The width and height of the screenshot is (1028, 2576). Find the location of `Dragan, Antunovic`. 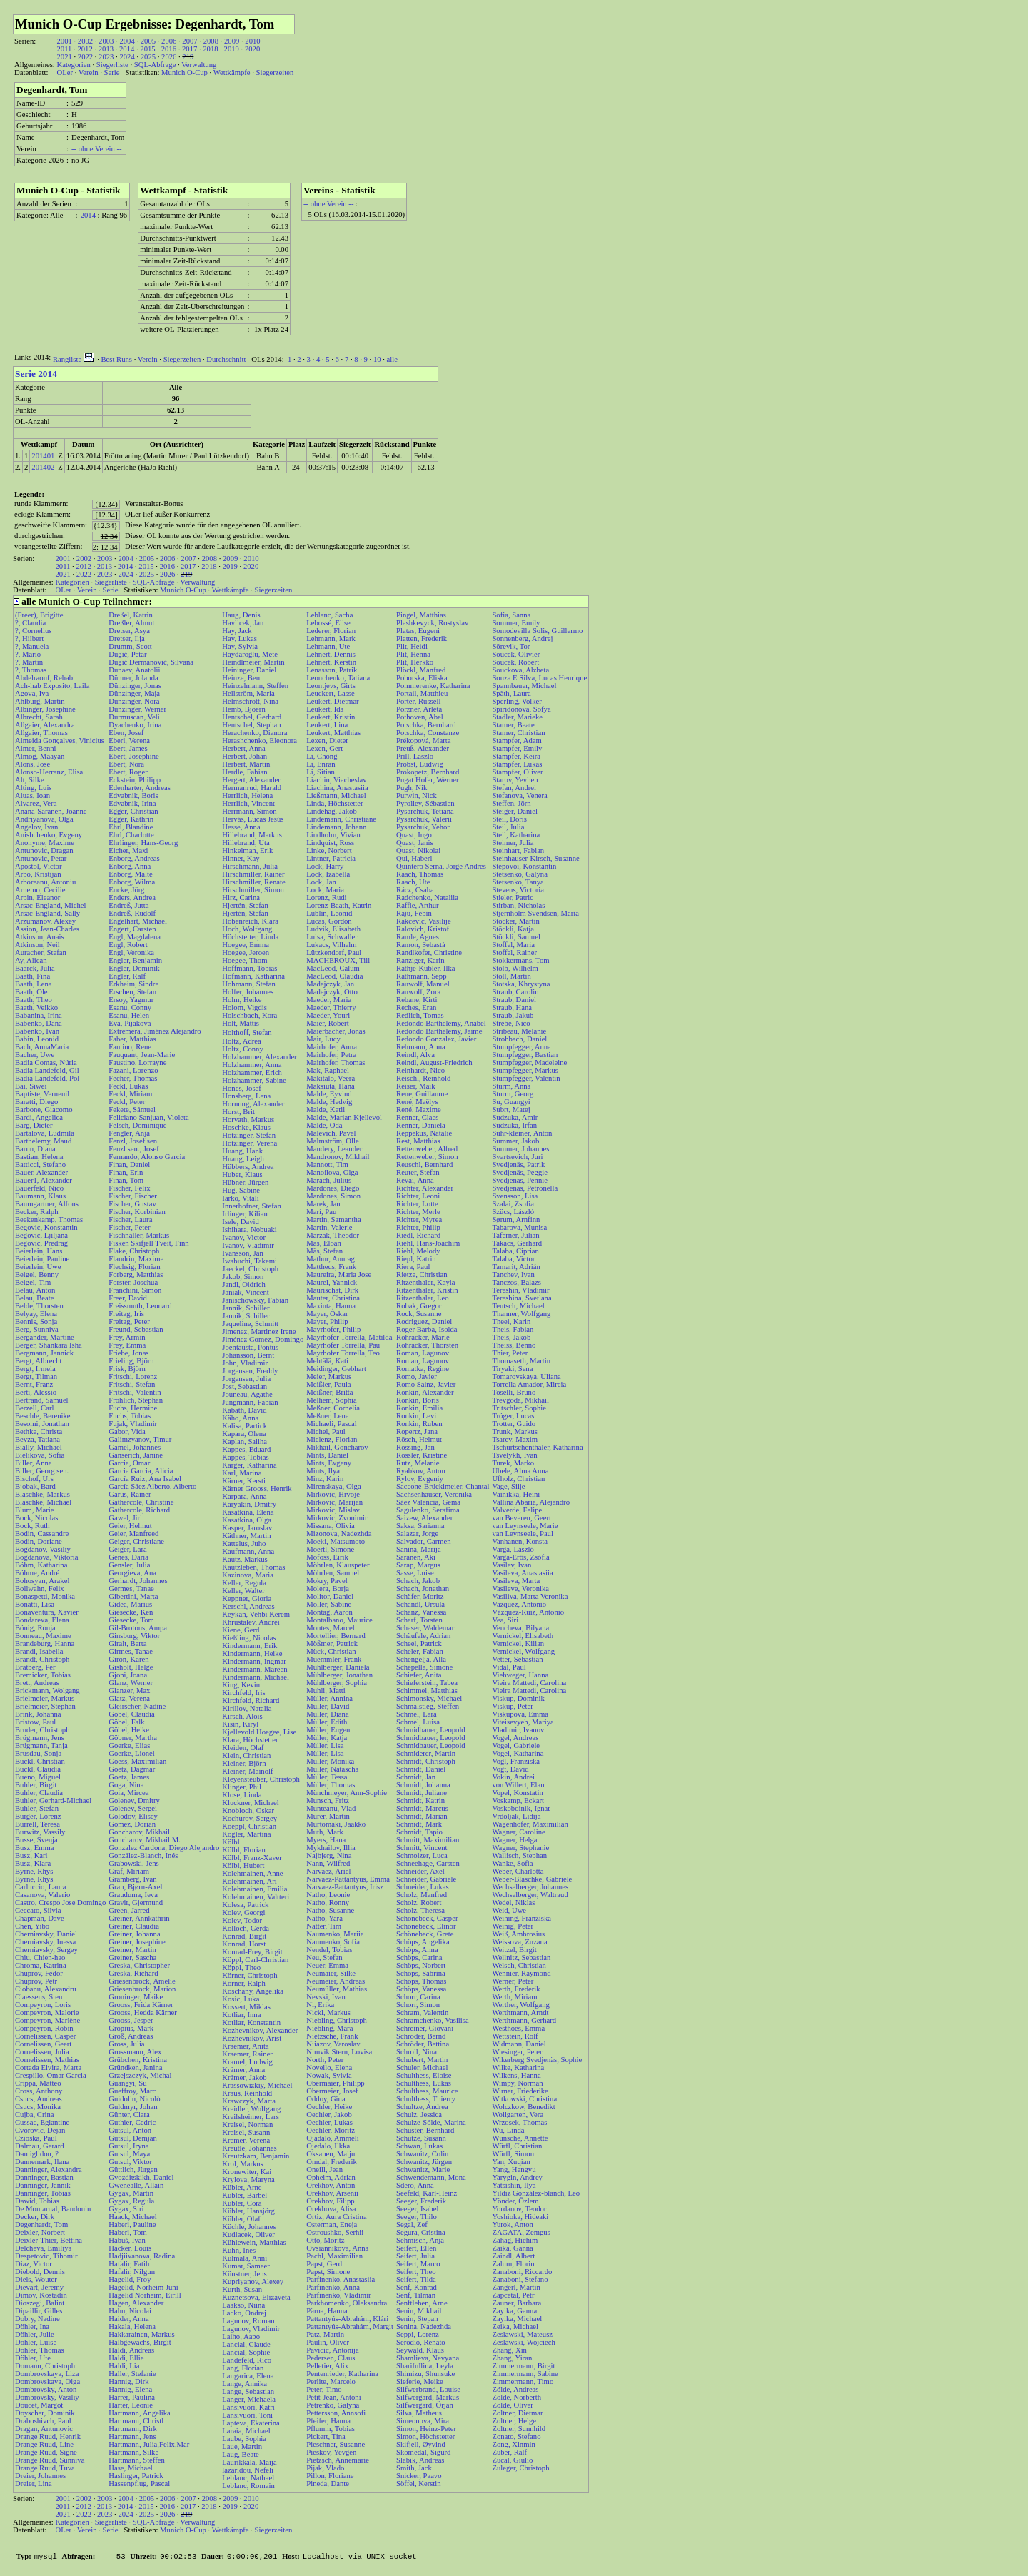

Dragan, Antunovic is located at coordinates (44, 2429).